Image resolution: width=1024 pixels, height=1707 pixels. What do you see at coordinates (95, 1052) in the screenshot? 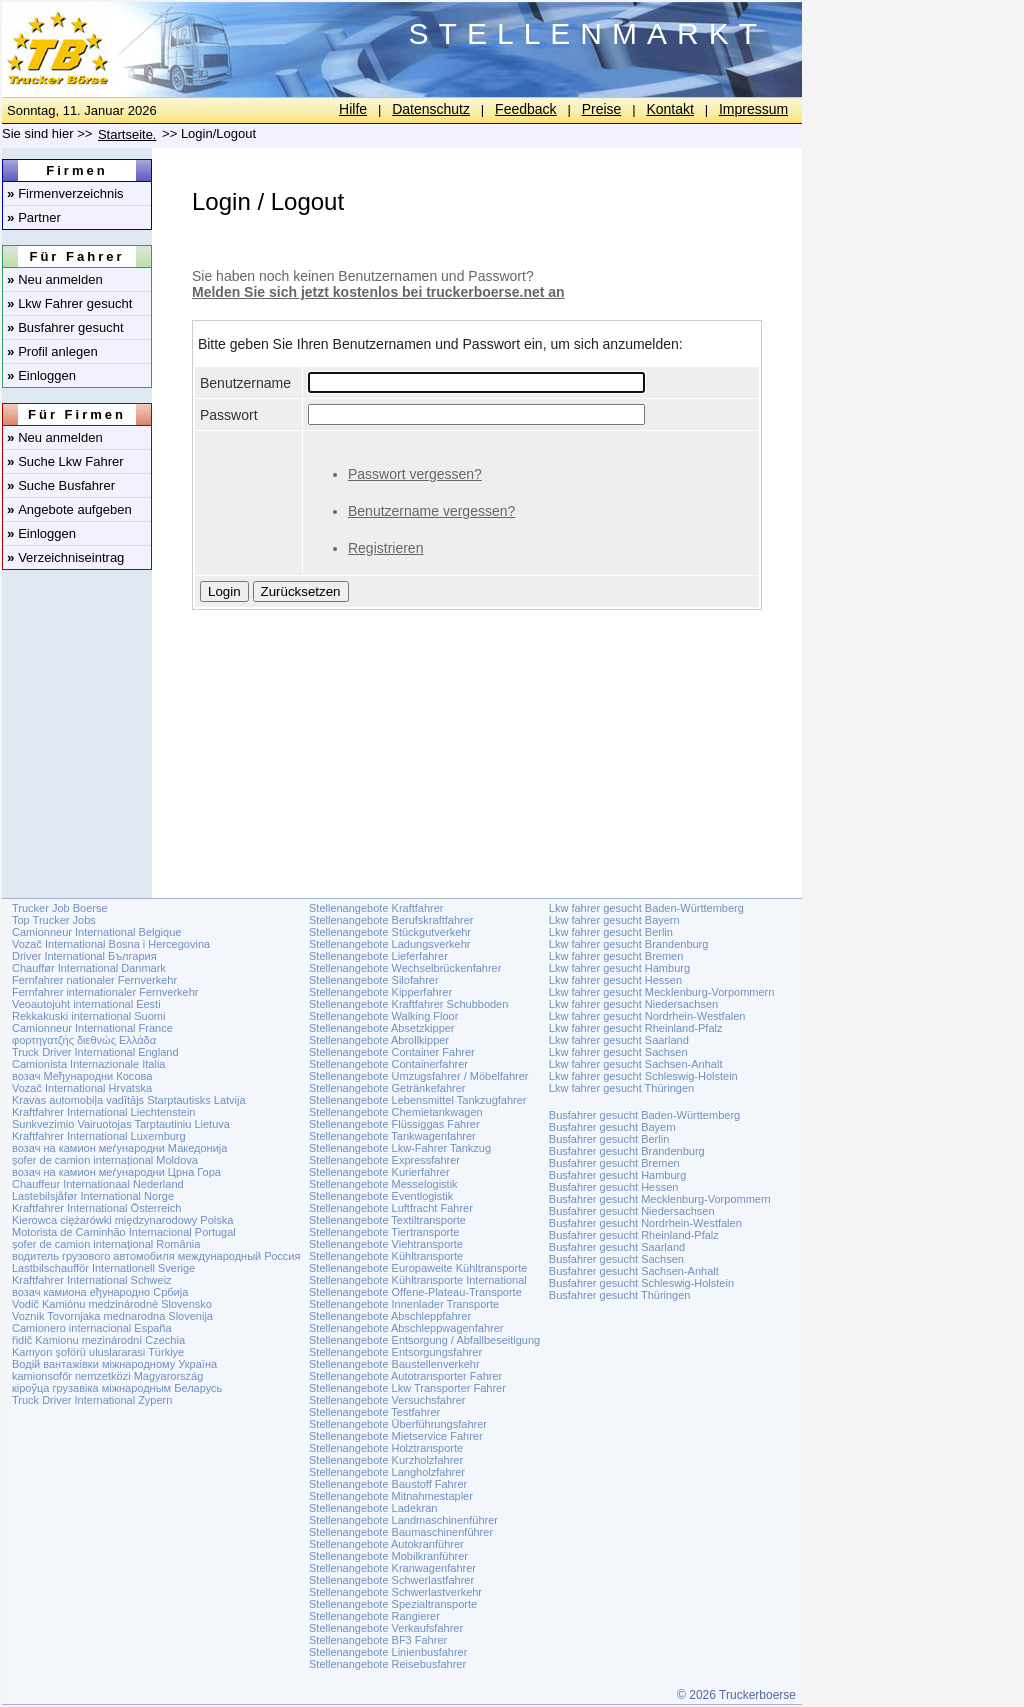
I see `Truck Driver International England` at bounding box center [95, 1052].